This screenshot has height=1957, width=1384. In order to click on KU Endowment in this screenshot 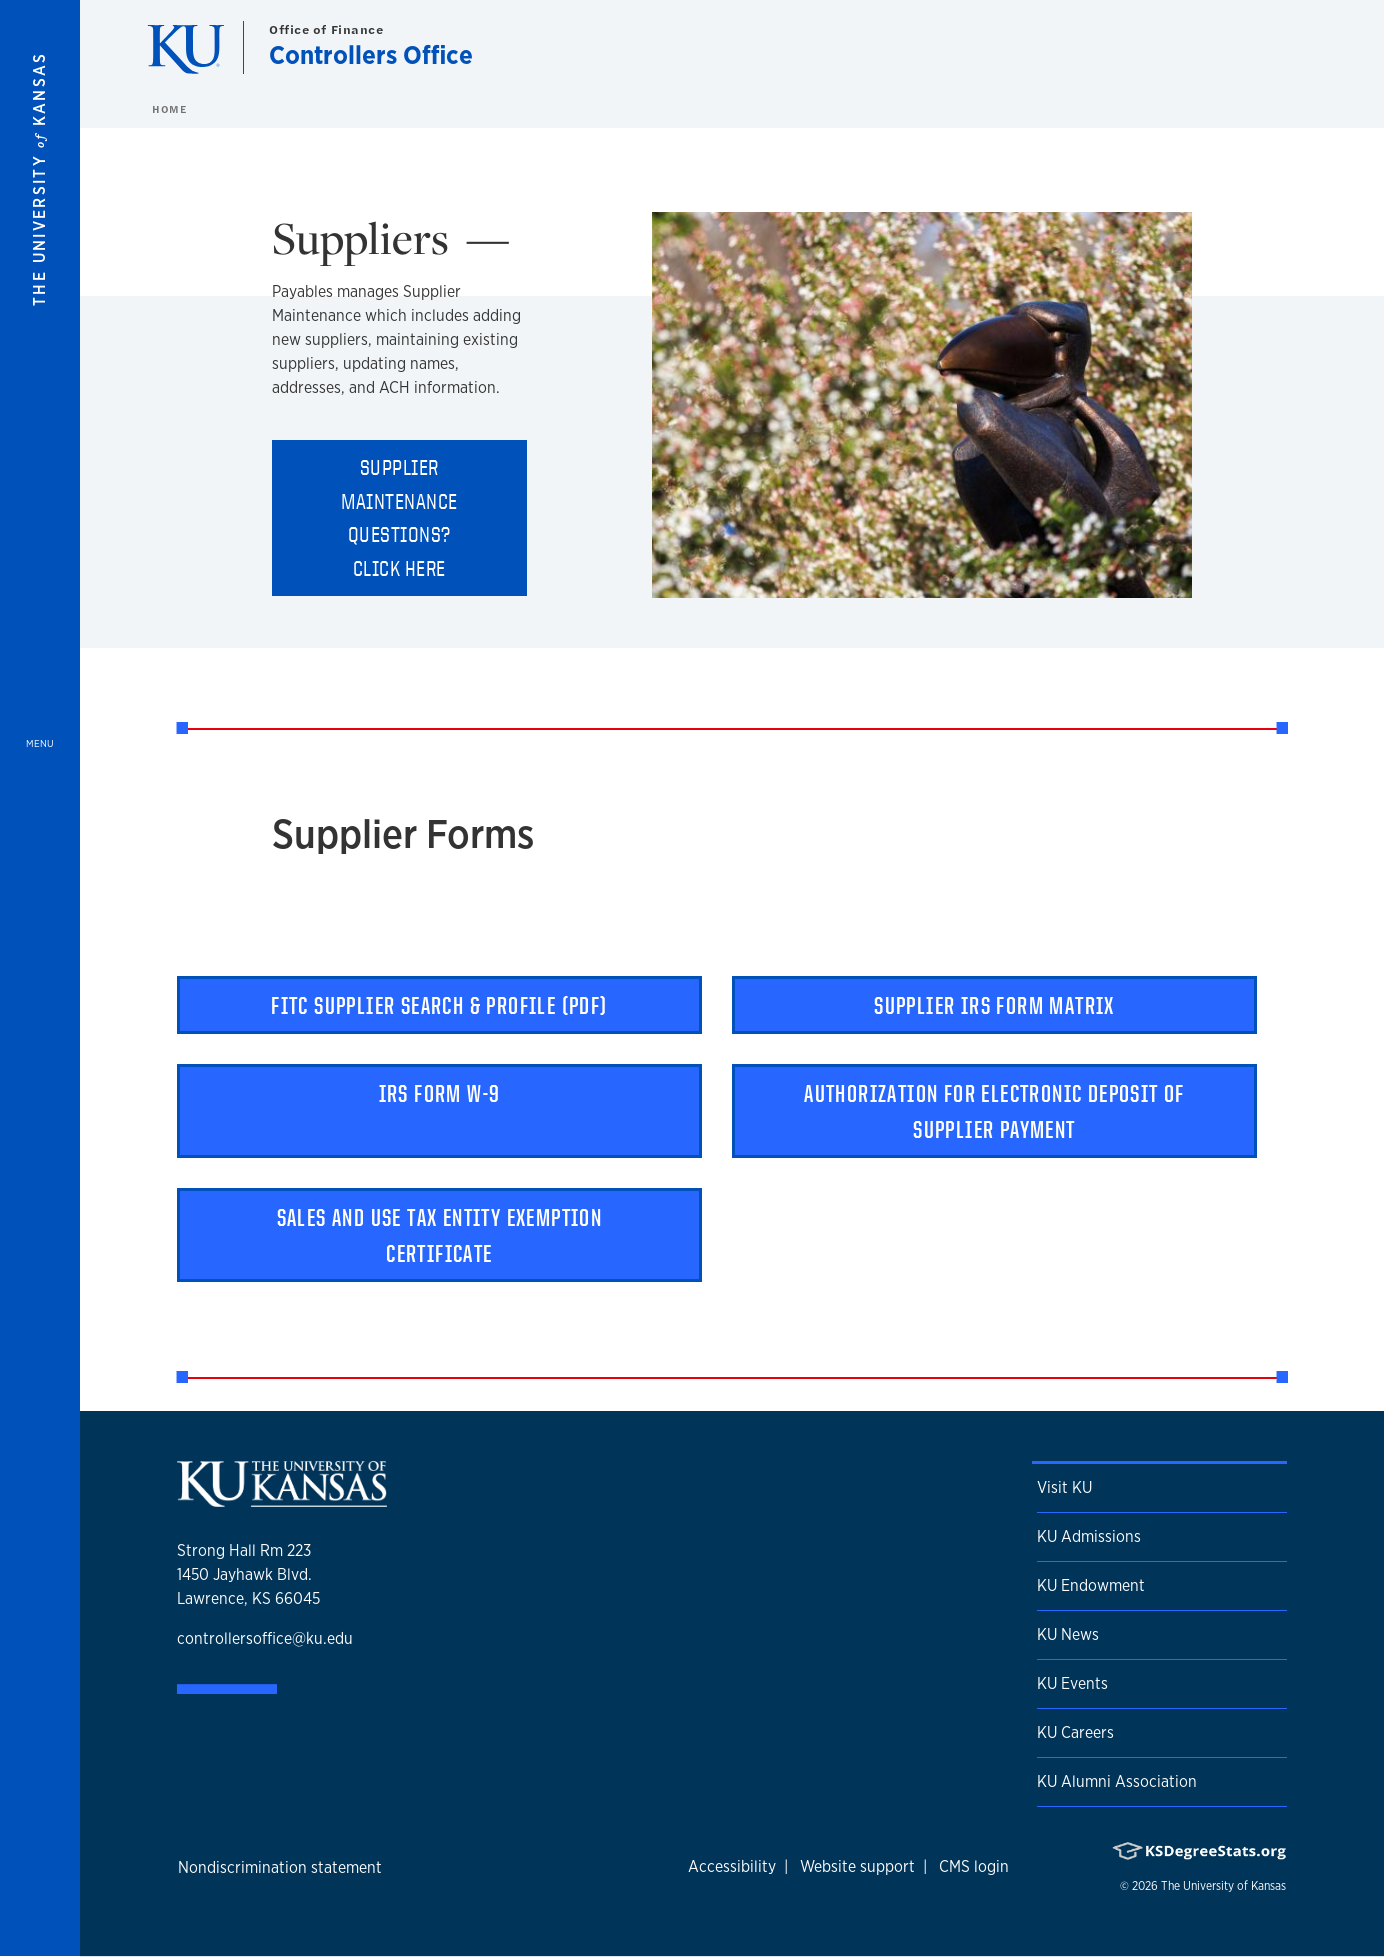, I will do `click(1091, 1585)`.